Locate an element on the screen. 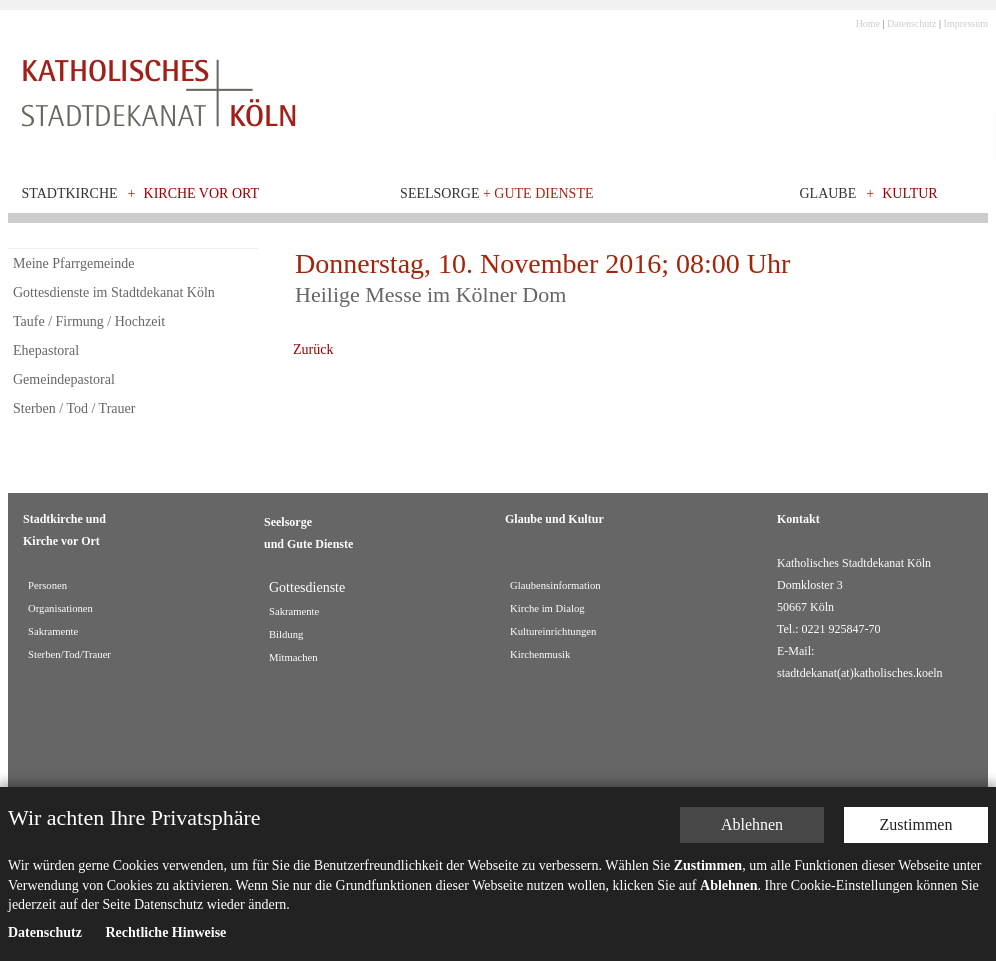  Sterben/Tod/Trauer is located at coordinates (69, 654).